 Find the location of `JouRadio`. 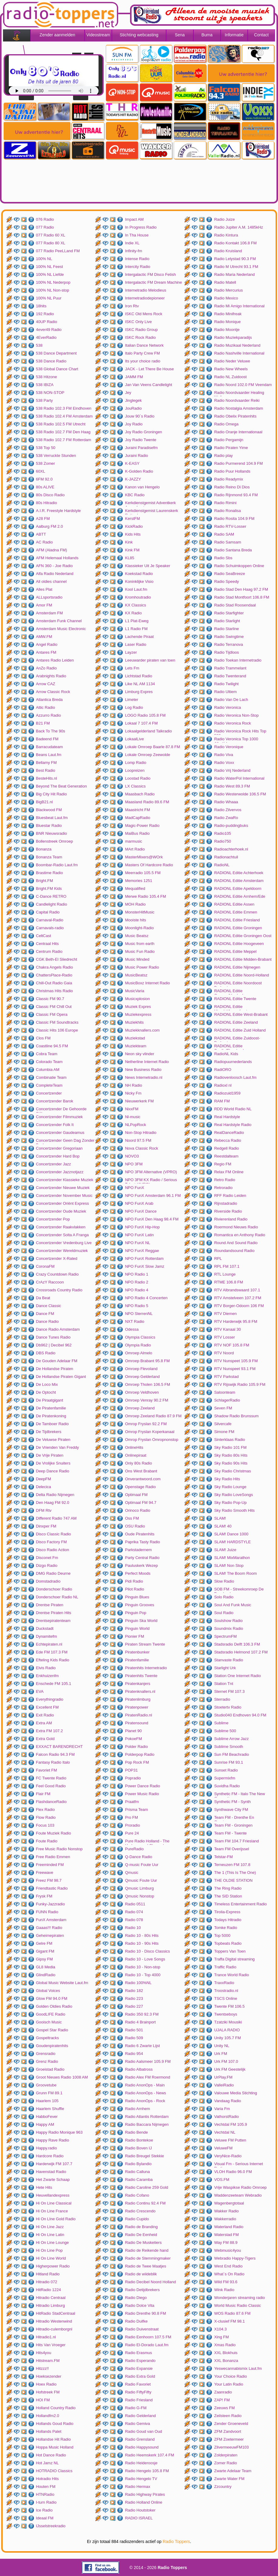

JouRadio is located at coordinates (133, 408).